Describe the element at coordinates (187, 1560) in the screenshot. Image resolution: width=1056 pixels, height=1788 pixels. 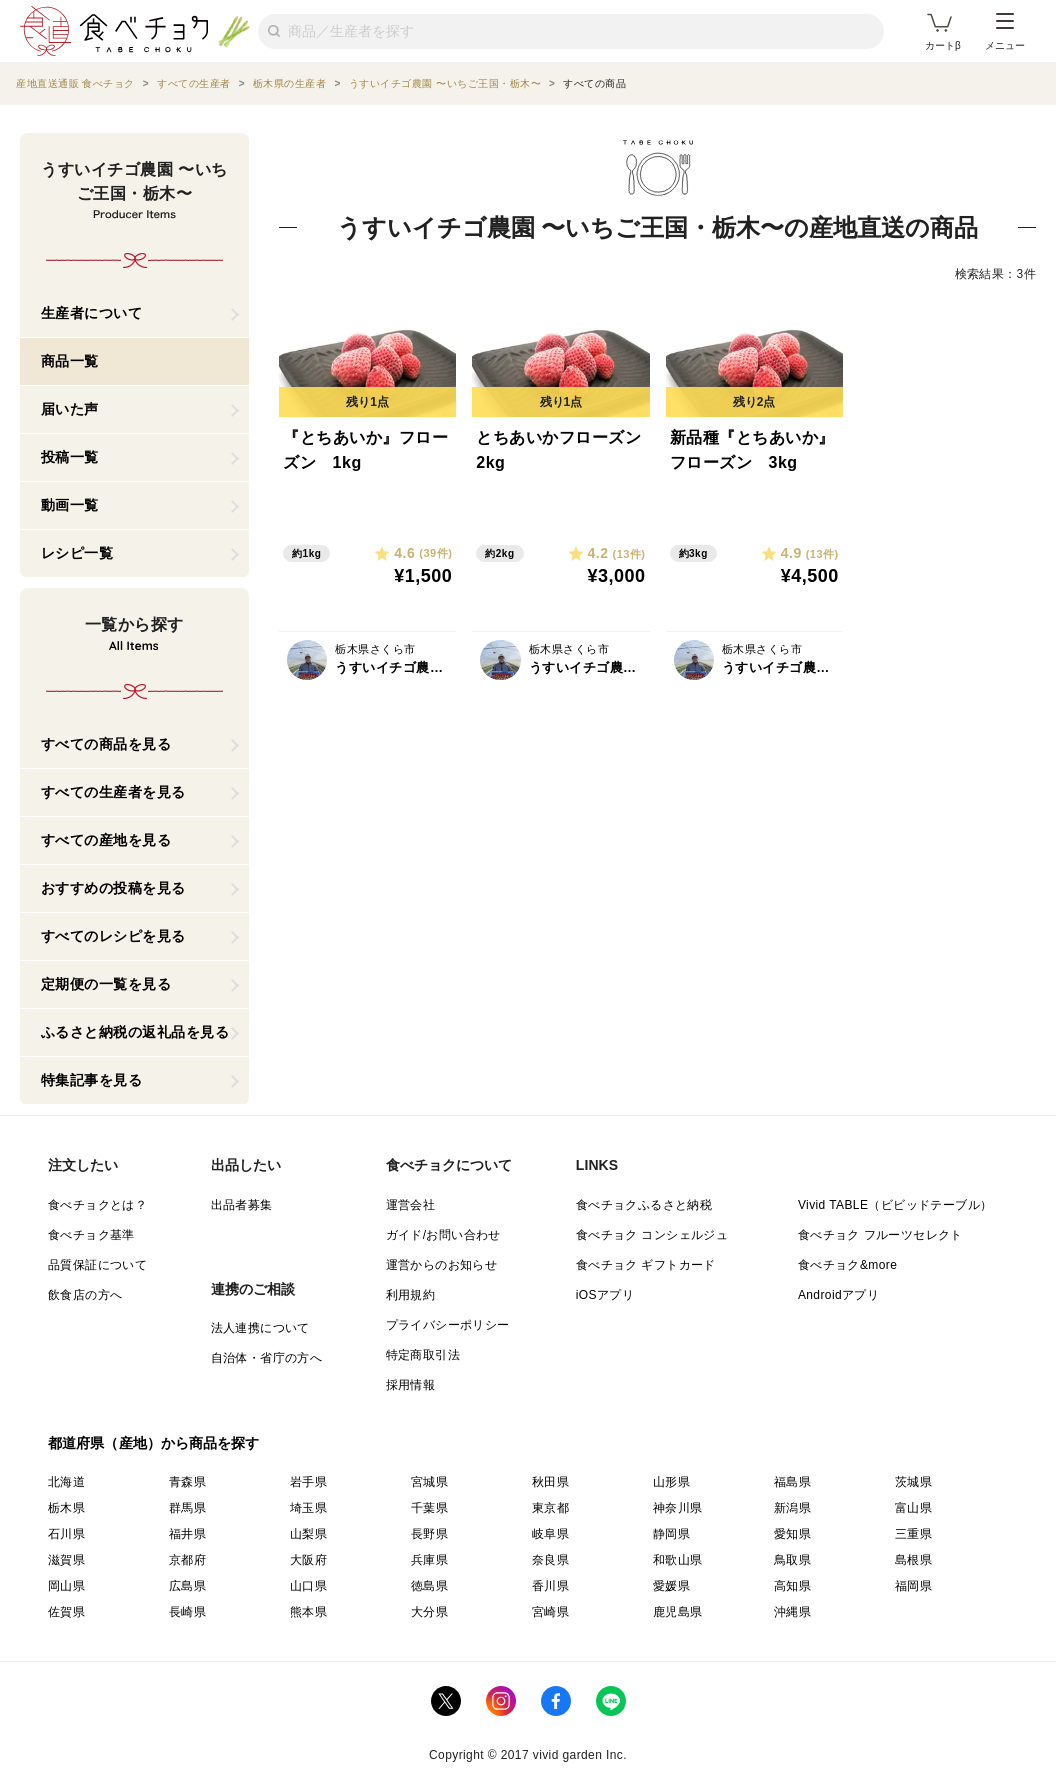
I see `京都府` at that location.